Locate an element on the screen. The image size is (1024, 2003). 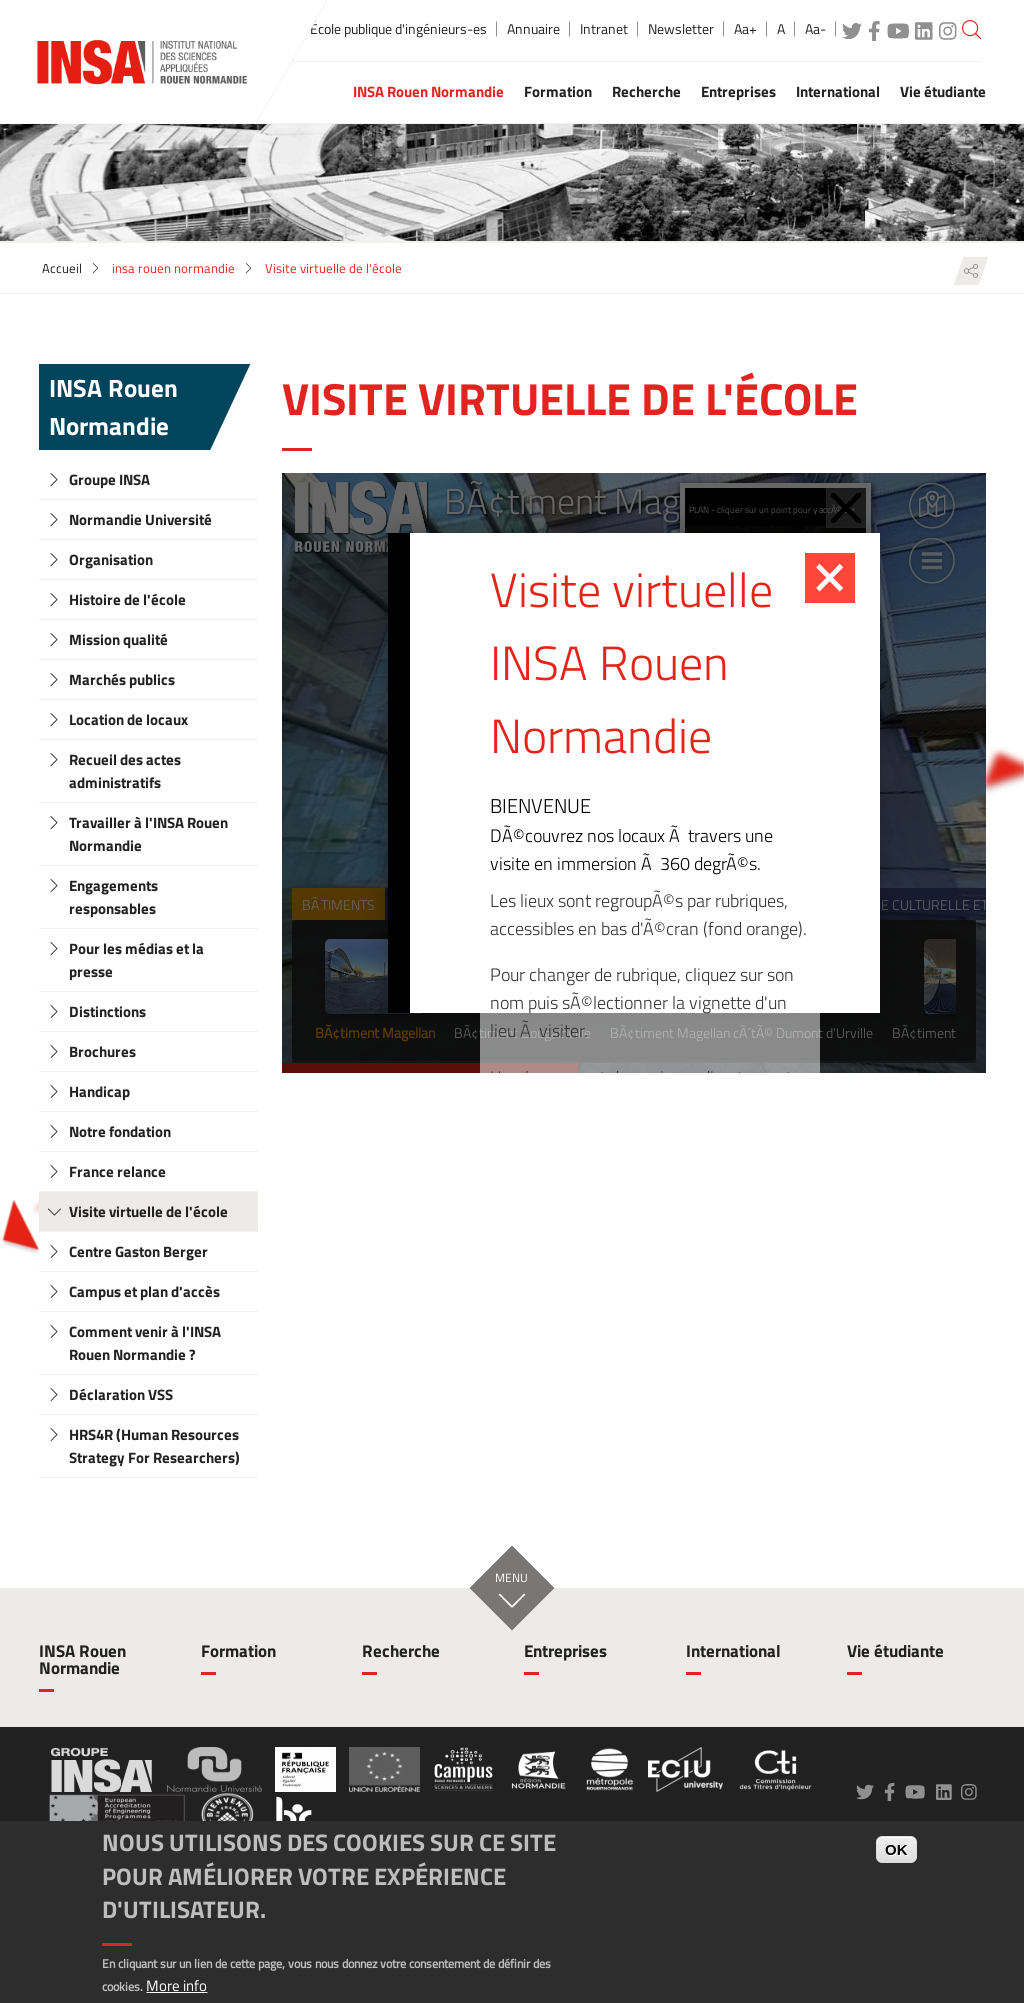
Location de locaux is located at coordinates (128, 719).